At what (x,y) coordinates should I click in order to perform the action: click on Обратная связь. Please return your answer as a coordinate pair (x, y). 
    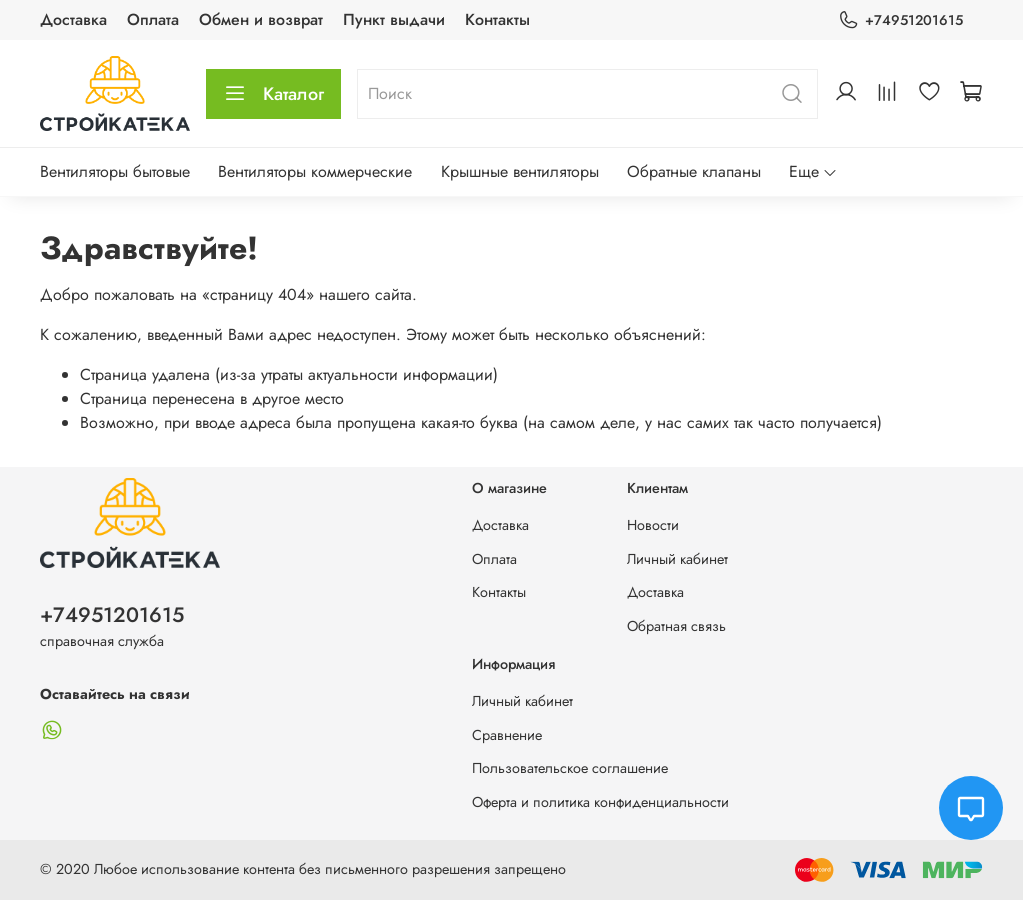
    Looking at the image, I should click on (676, 626).